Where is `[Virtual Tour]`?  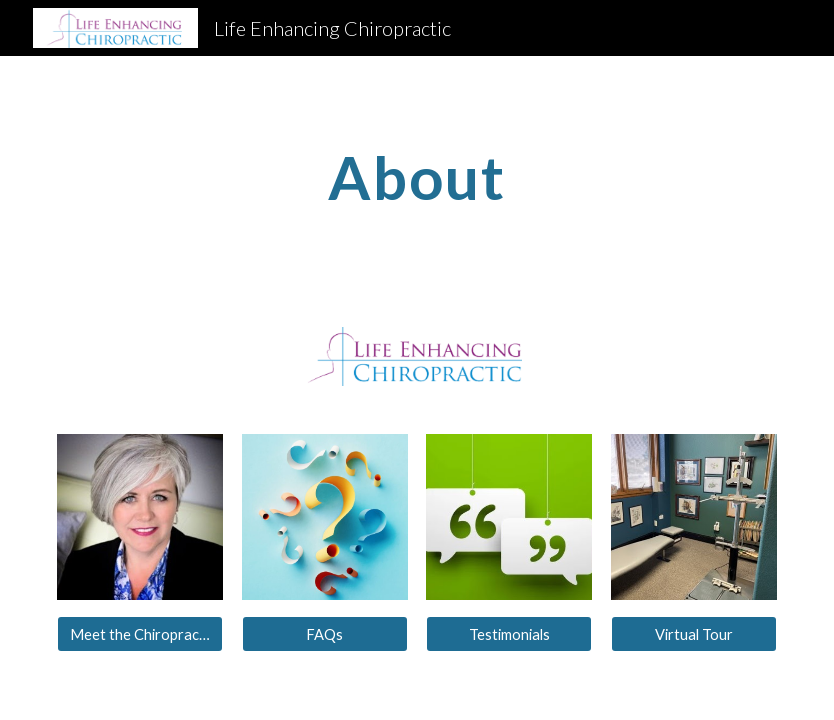
[Virtual Tour] is located at coordinates (694, 634).